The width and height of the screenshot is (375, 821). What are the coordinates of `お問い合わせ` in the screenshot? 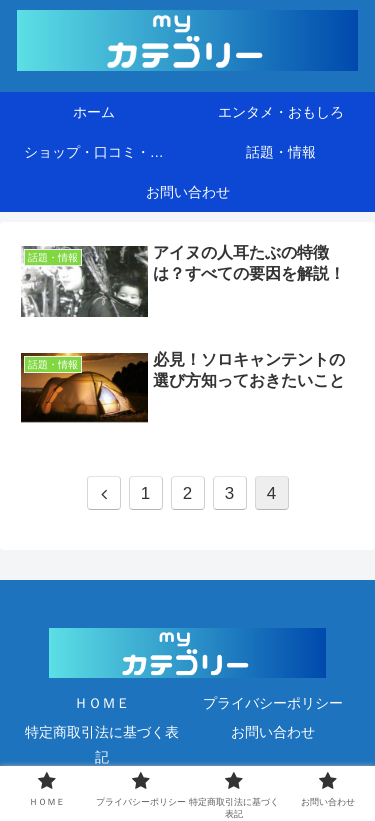 It's located at (273, 732).